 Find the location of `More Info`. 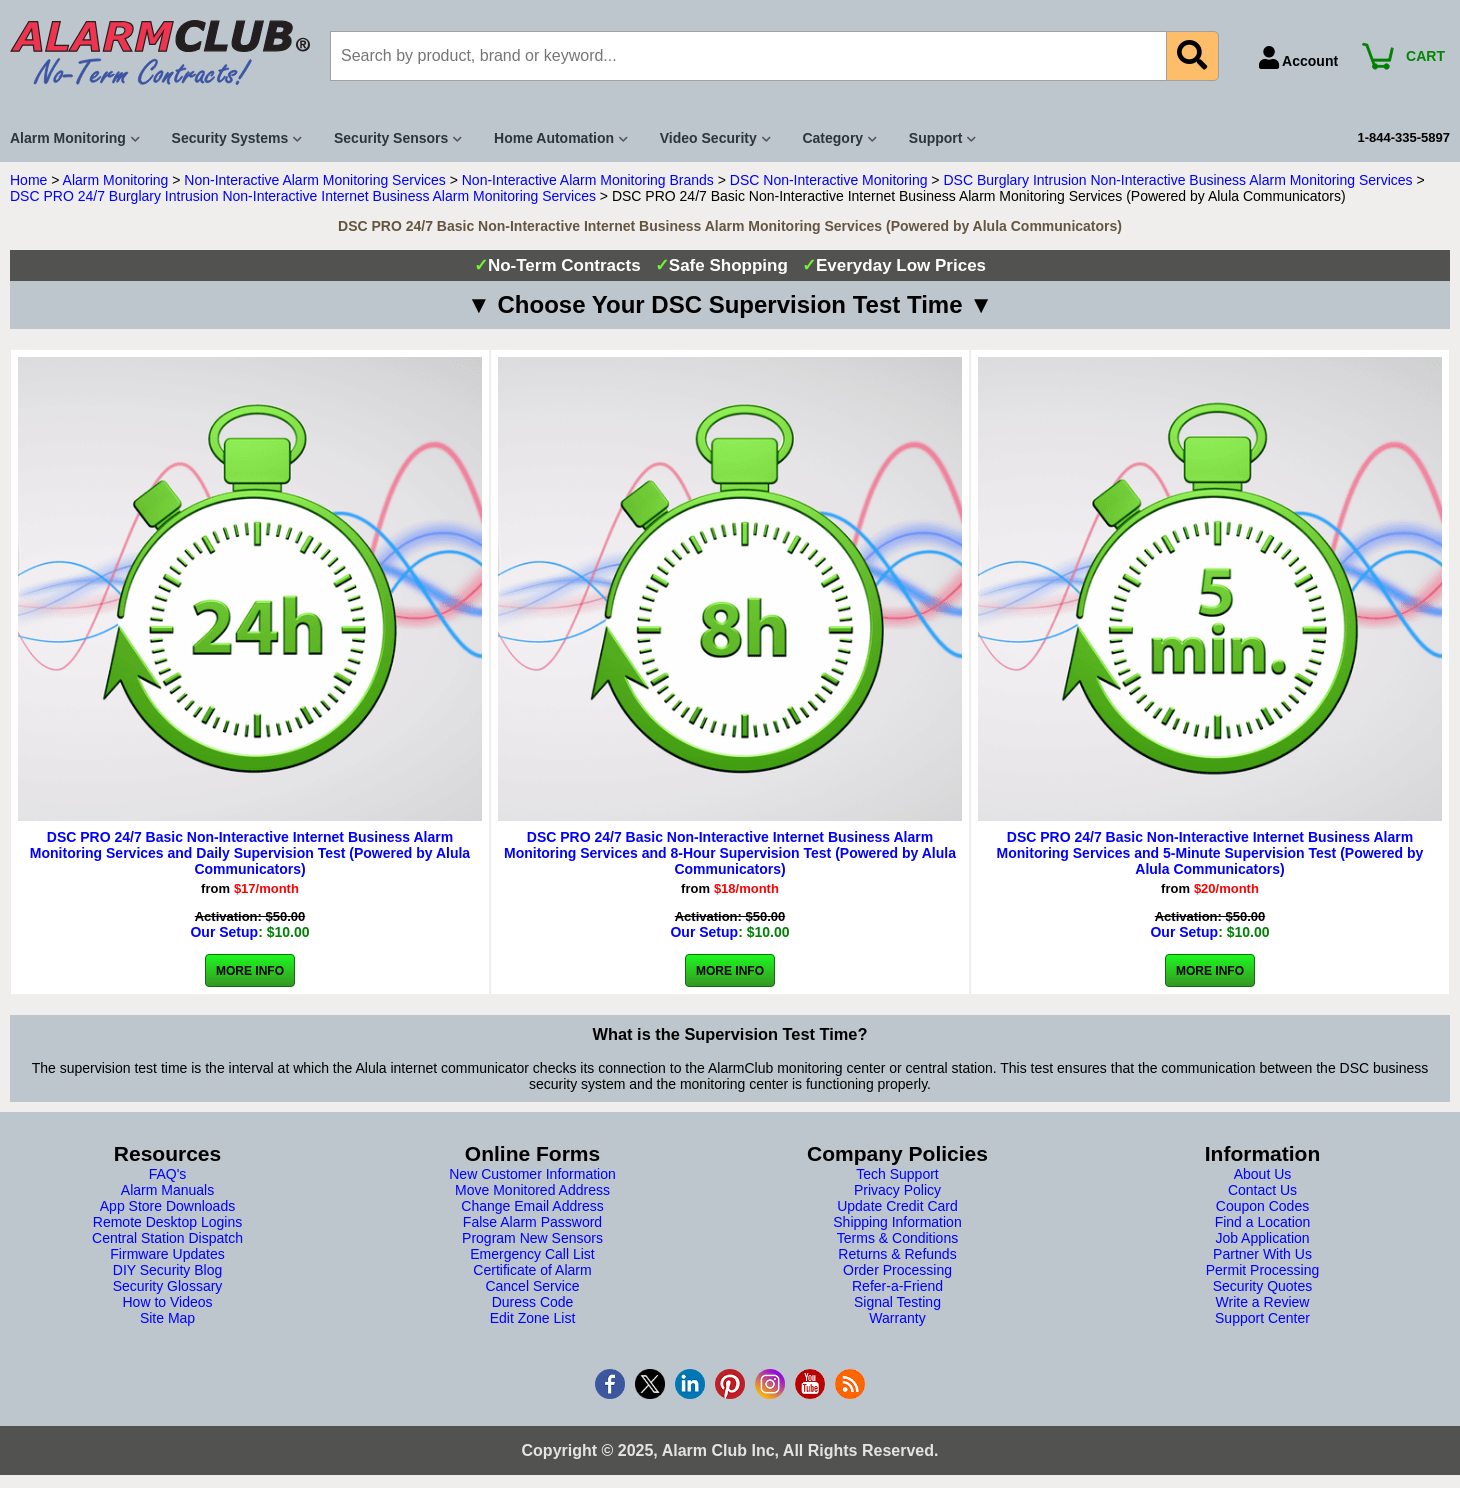

More Info is located at coordinates (250, 971).